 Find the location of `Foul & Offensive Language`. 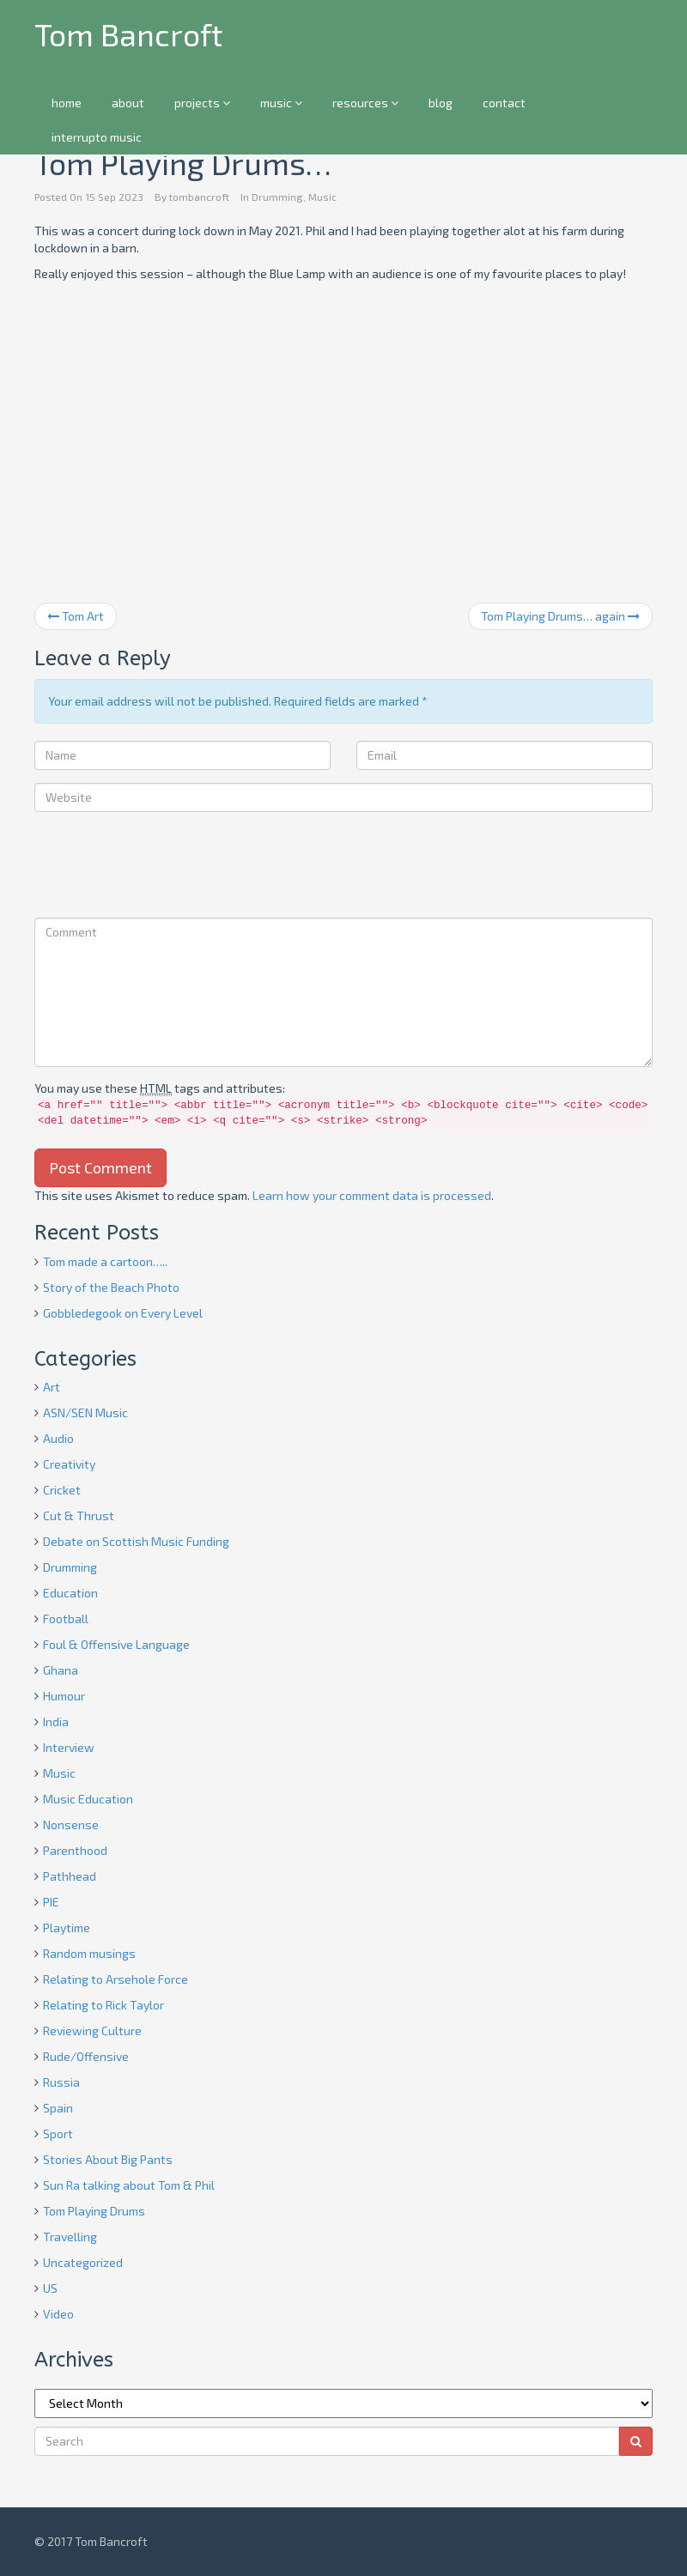

Foul & Offensive Language is located at coordinates (116, 1644).